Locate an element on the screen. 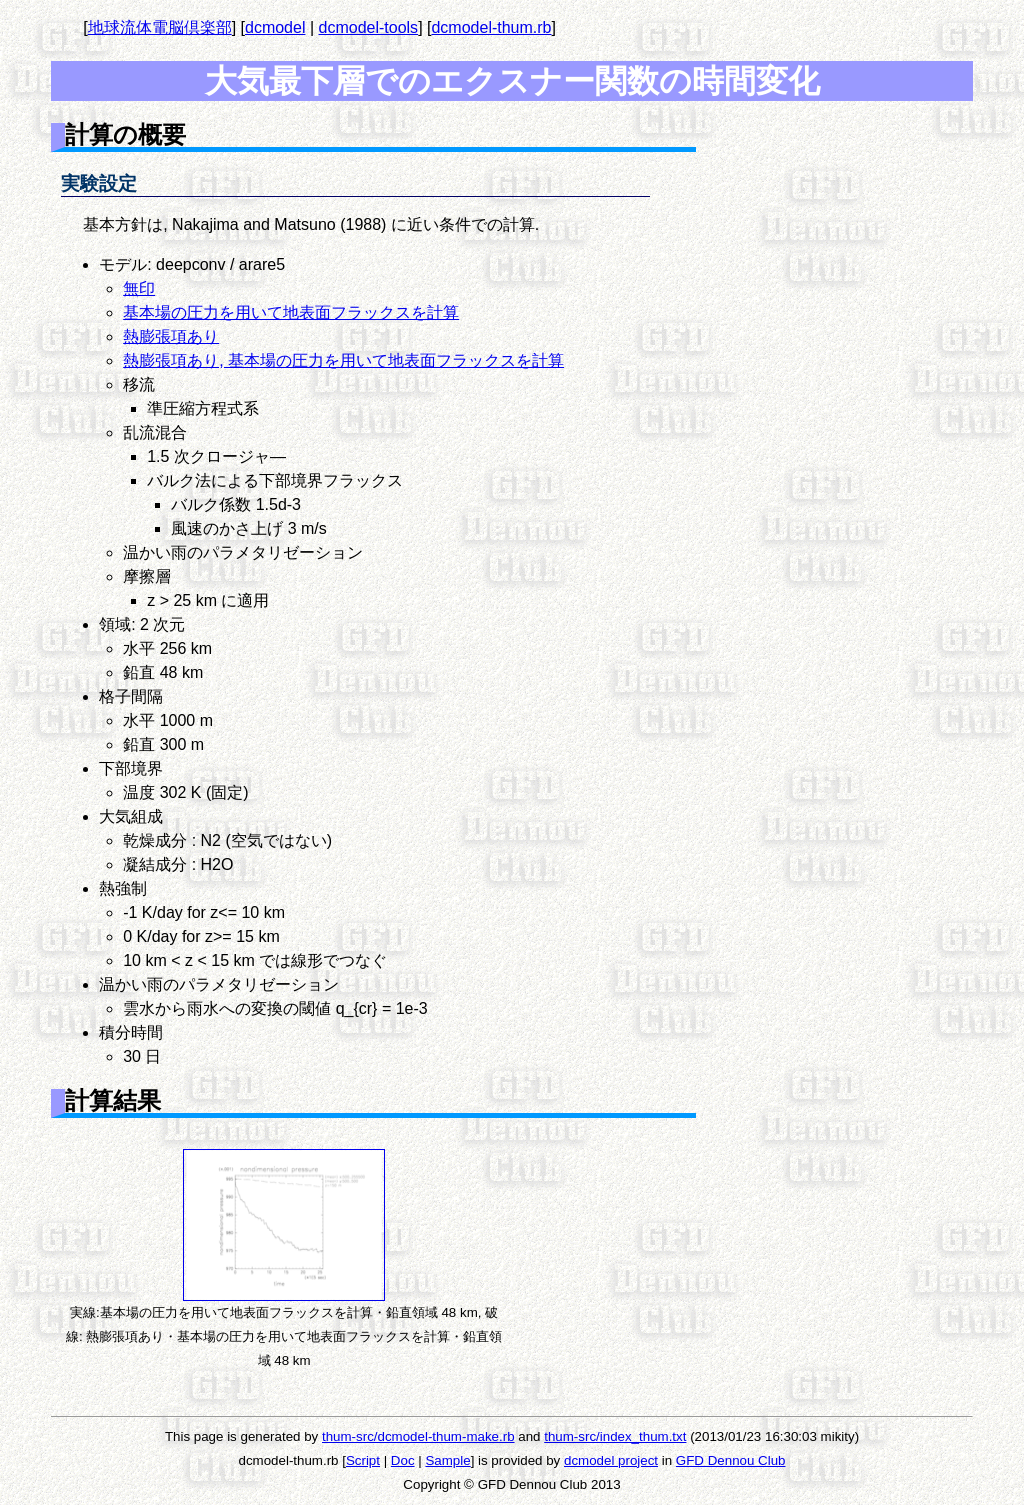  計算結果 is located at coordinates (113, 1100).